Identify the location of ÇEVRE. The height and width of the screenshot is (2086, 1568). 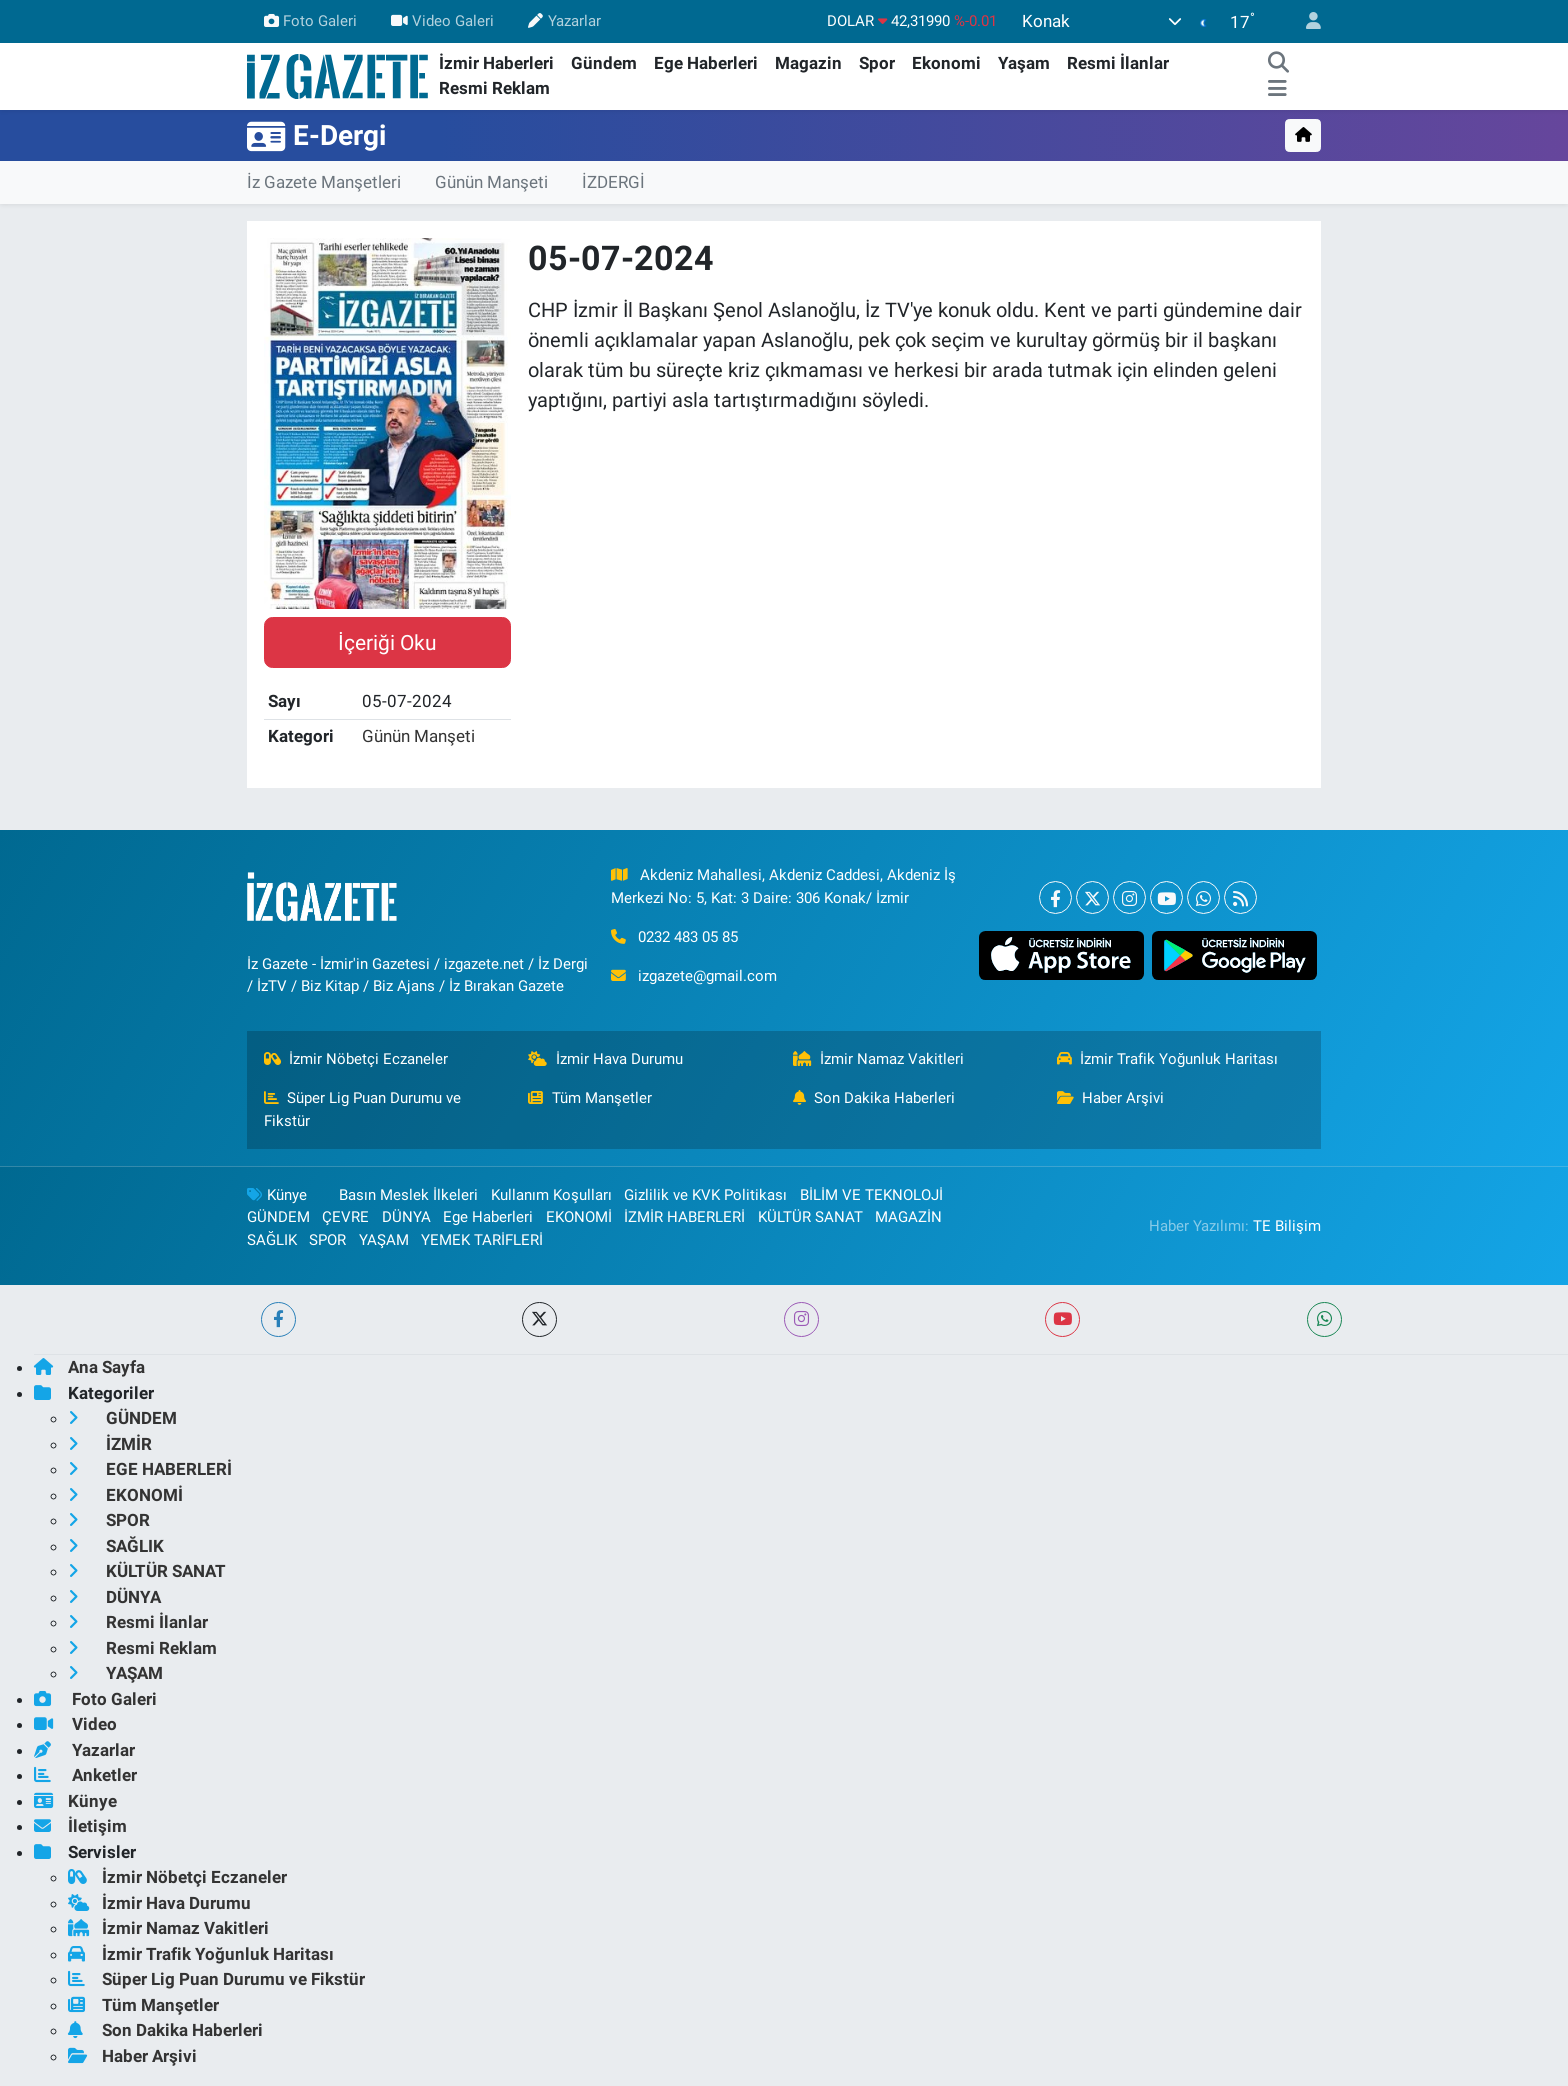
(345, 1217).